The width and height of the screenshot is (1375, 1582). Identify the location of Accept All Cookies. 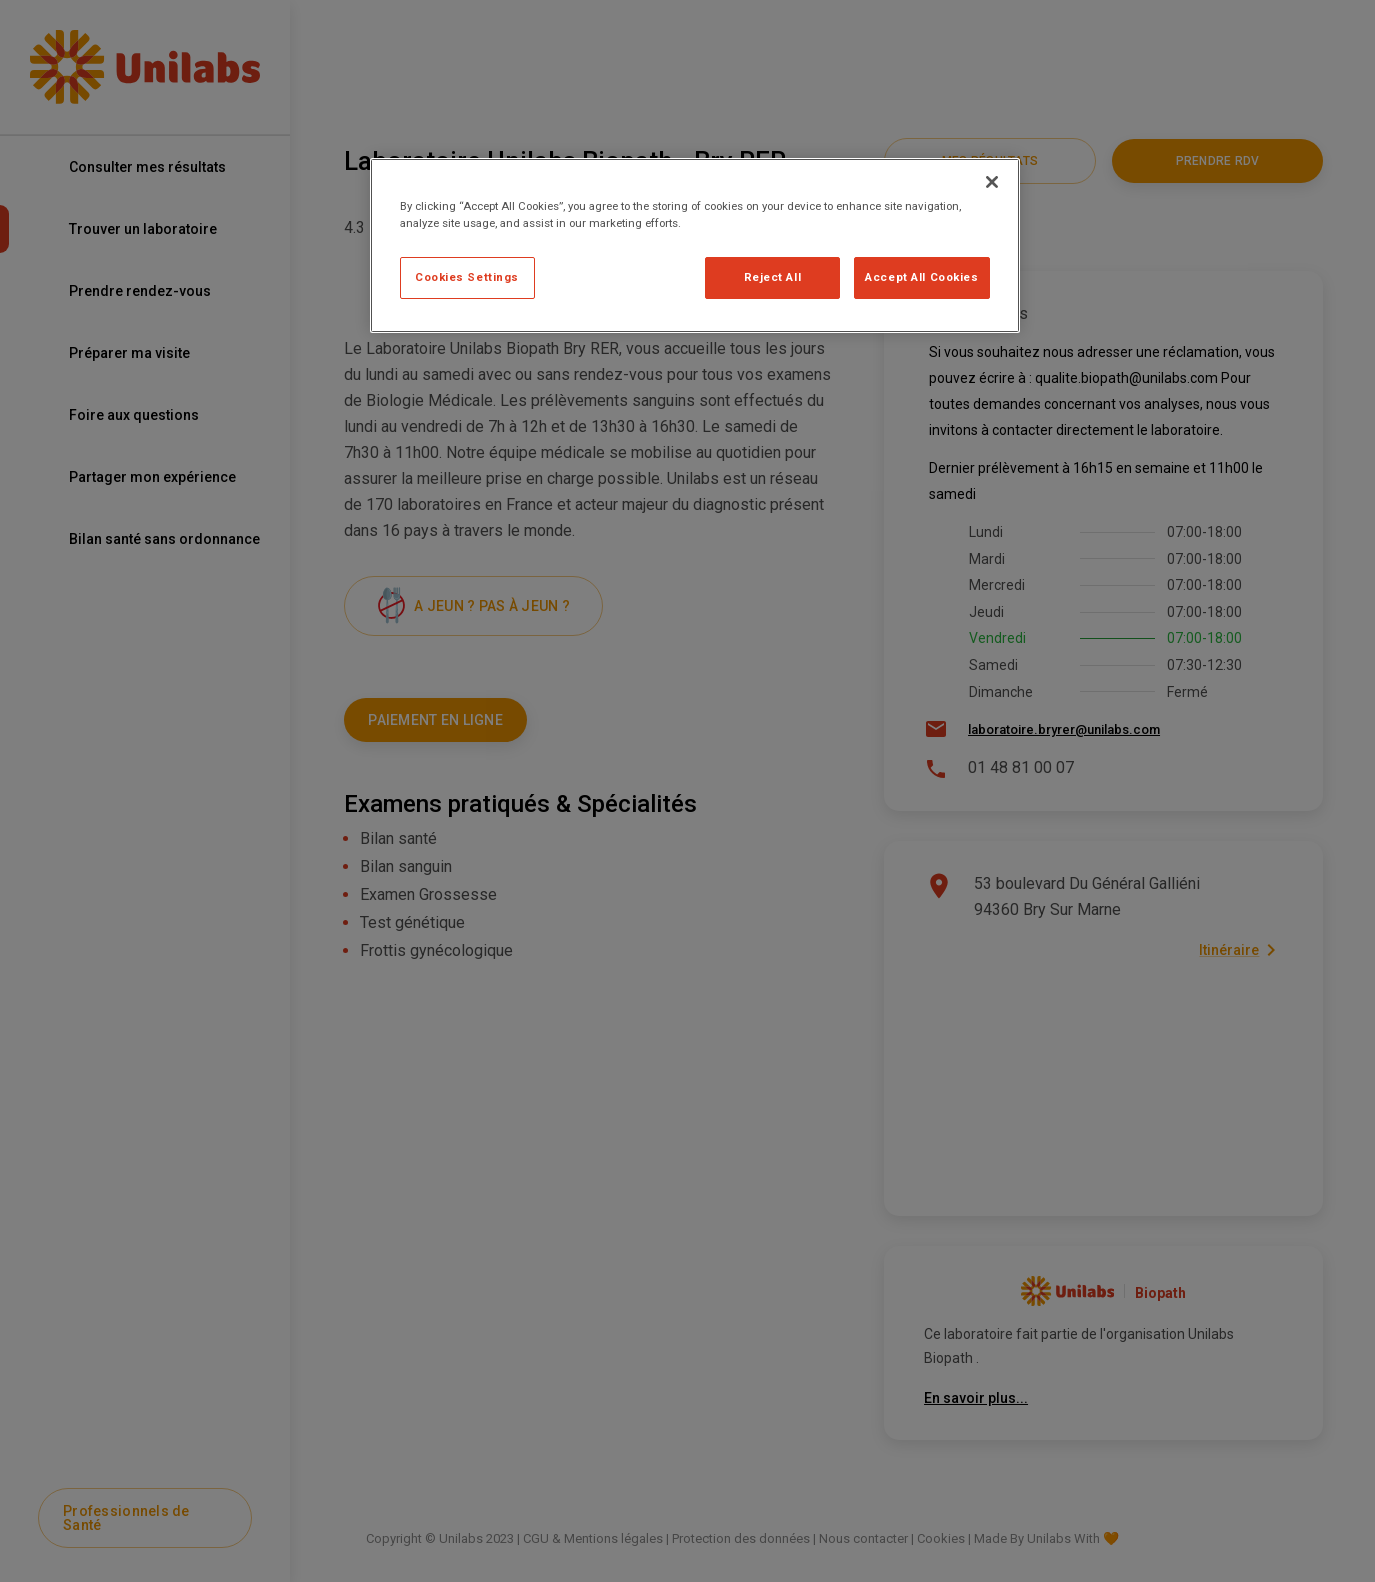
(921, 277).